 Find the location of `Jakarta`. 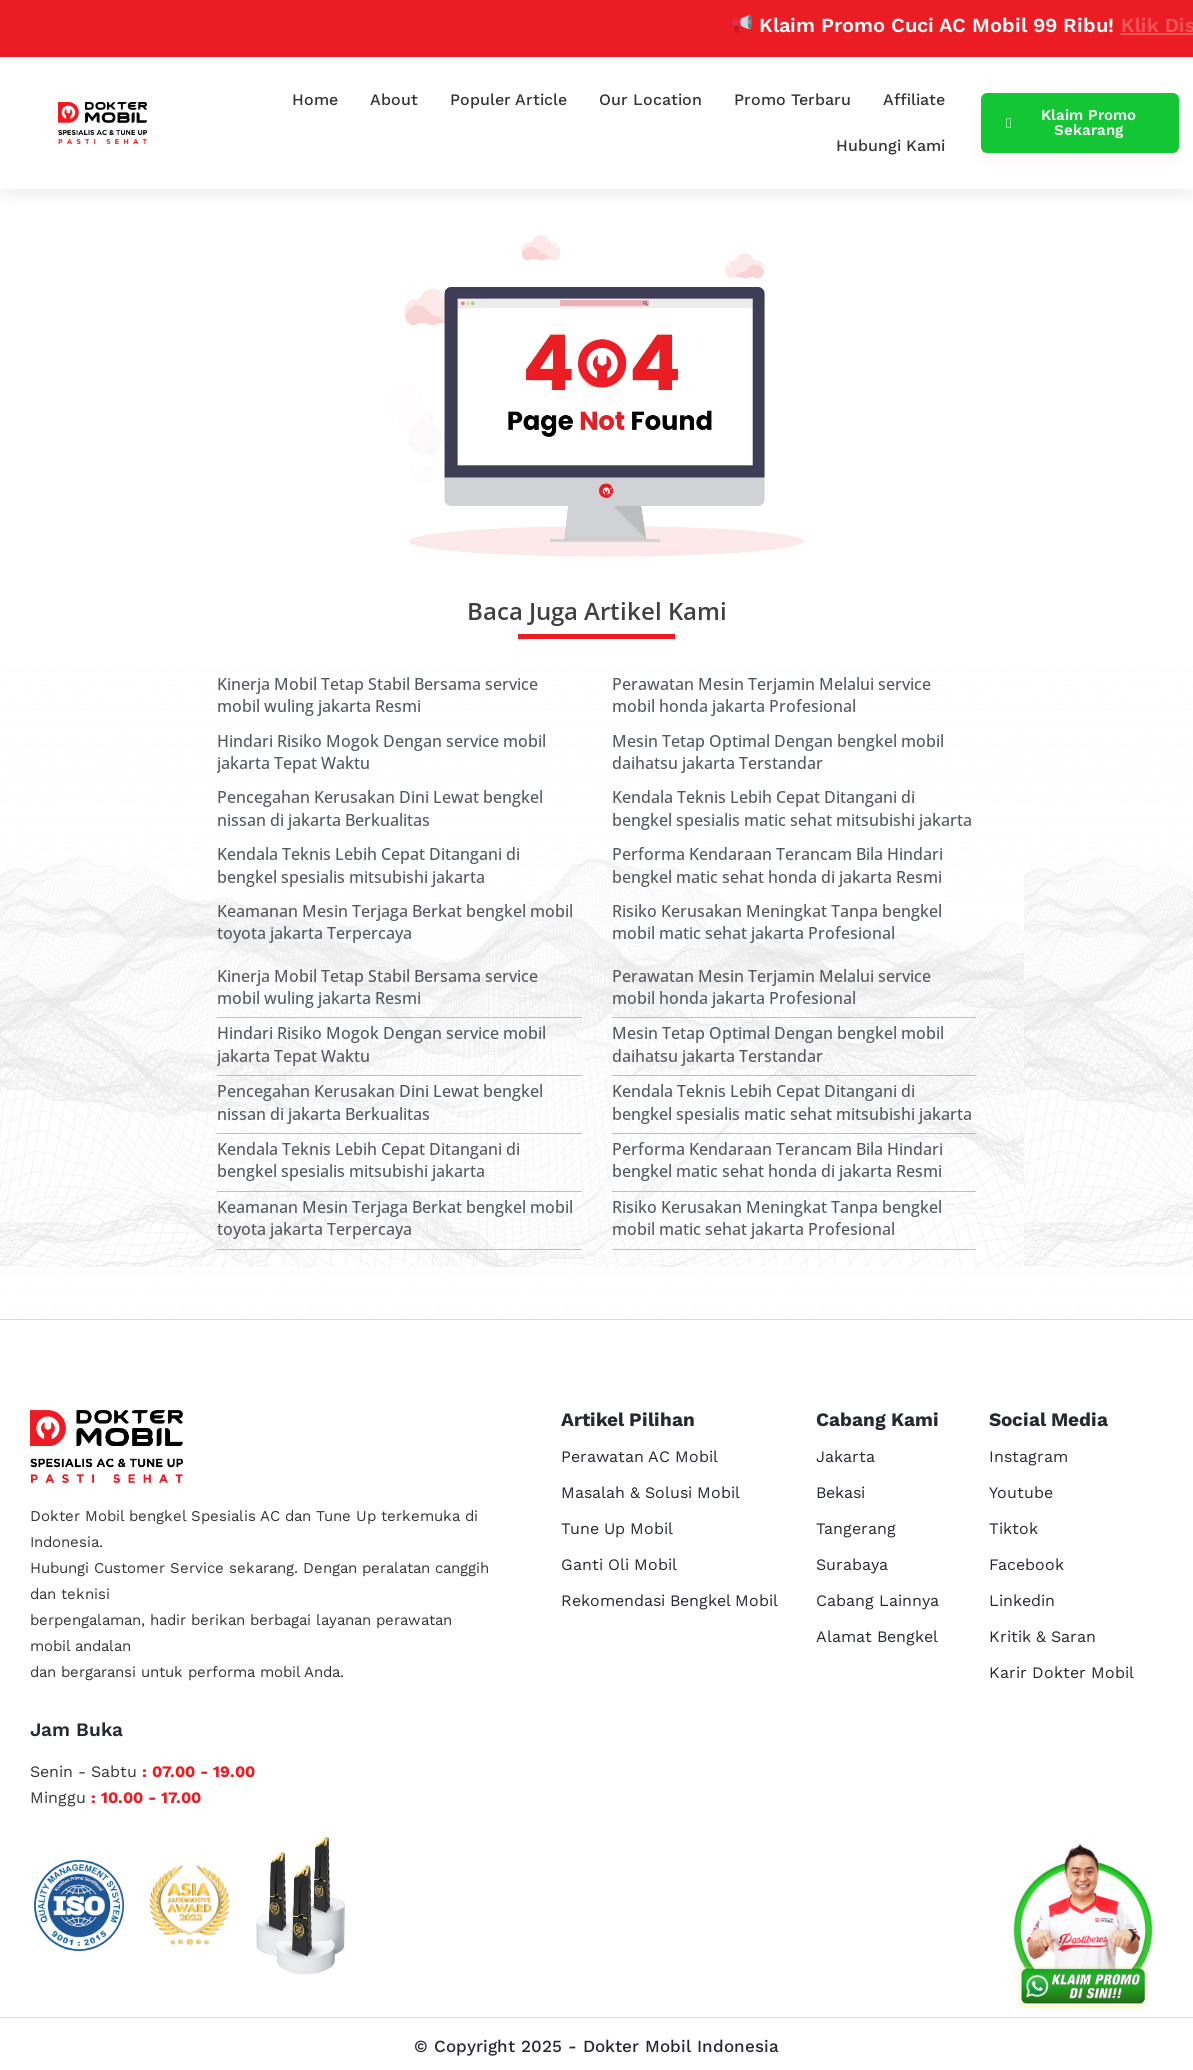

Jakarta is located at coordinates (845, 1456).